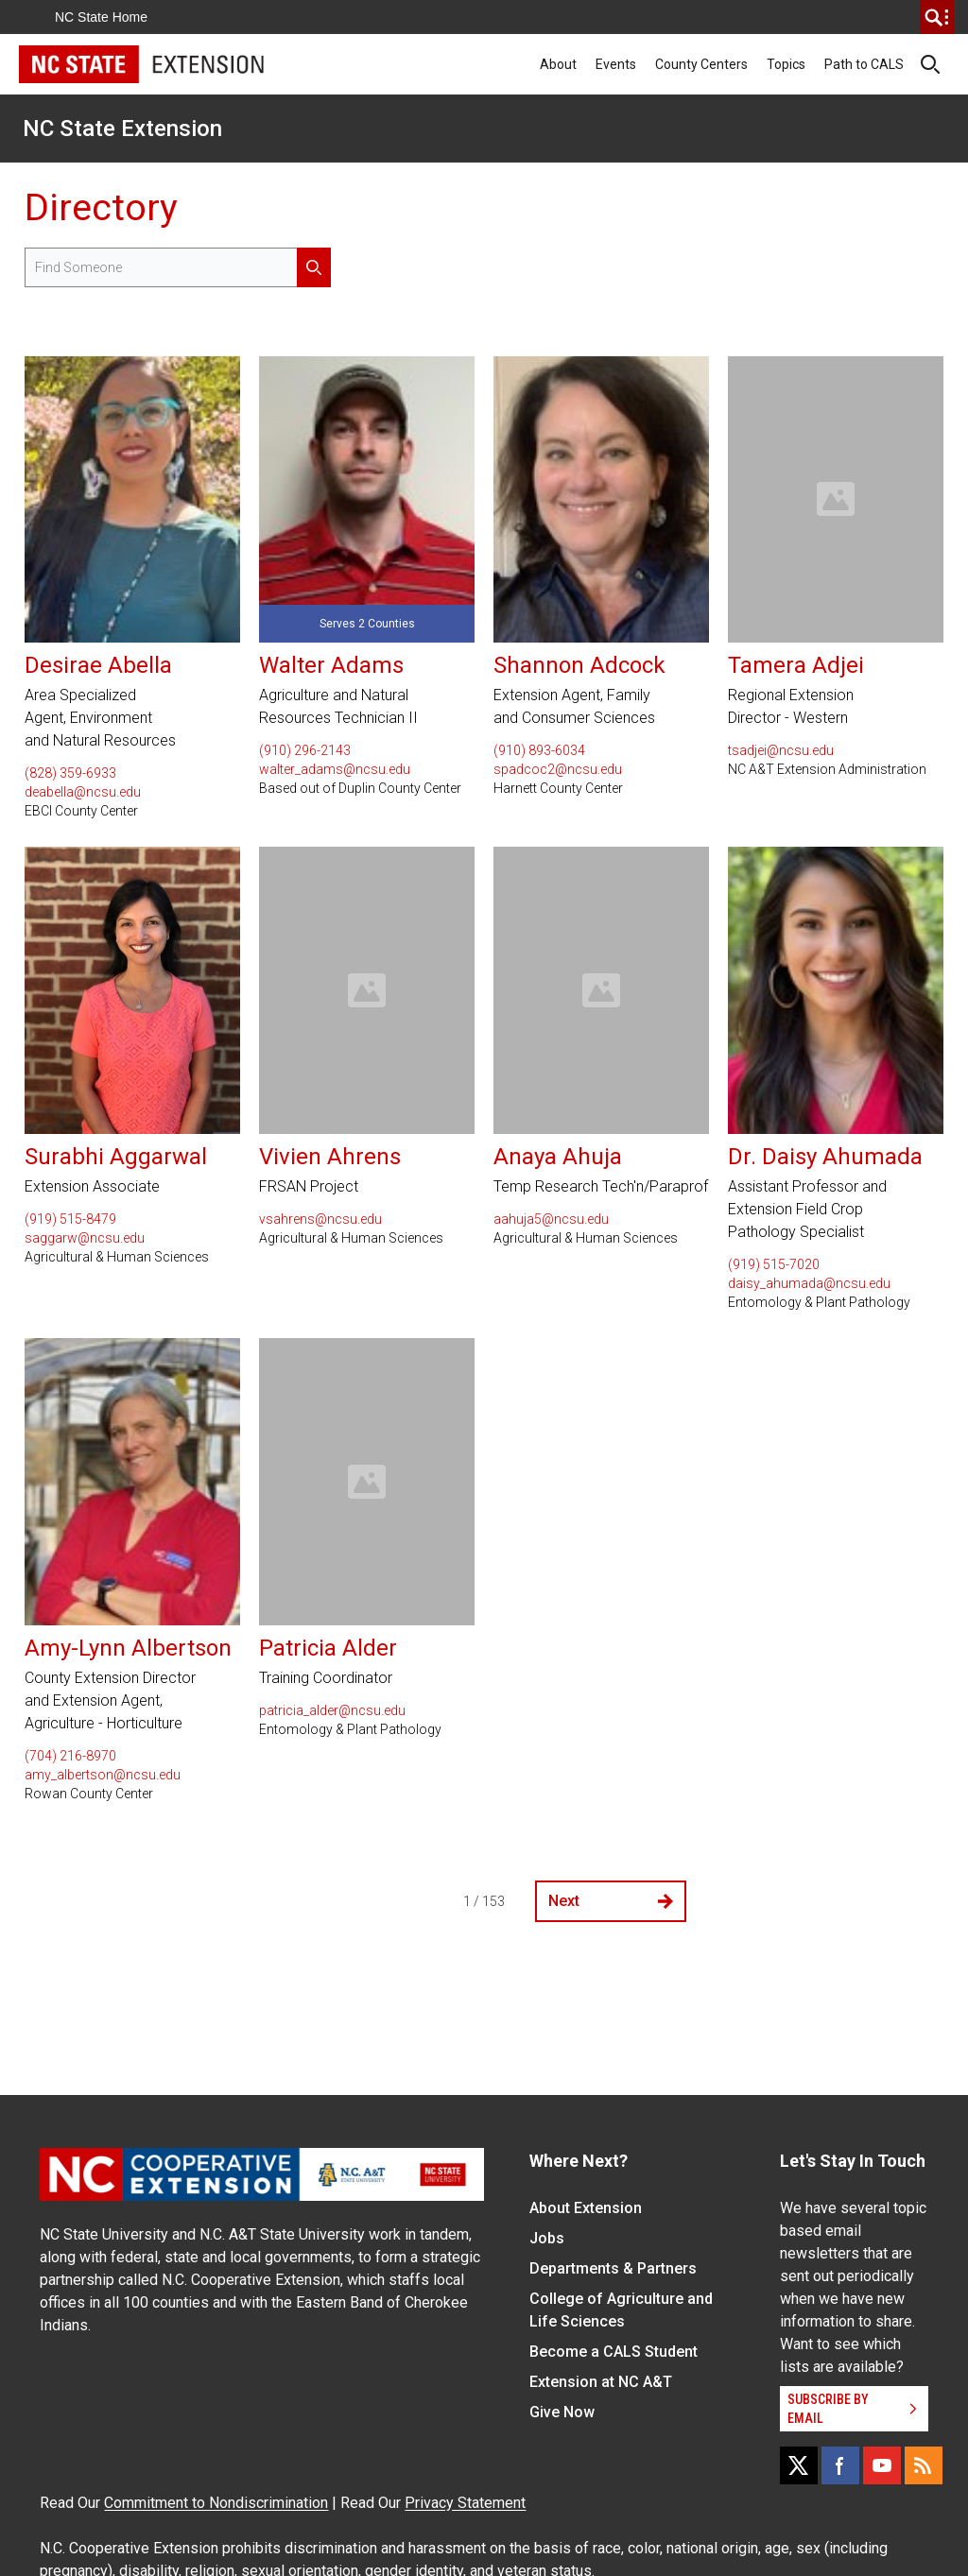  Describe the element at coordinates (70, 773) in the screenshot. I see `(828) 359-6933` at that location.